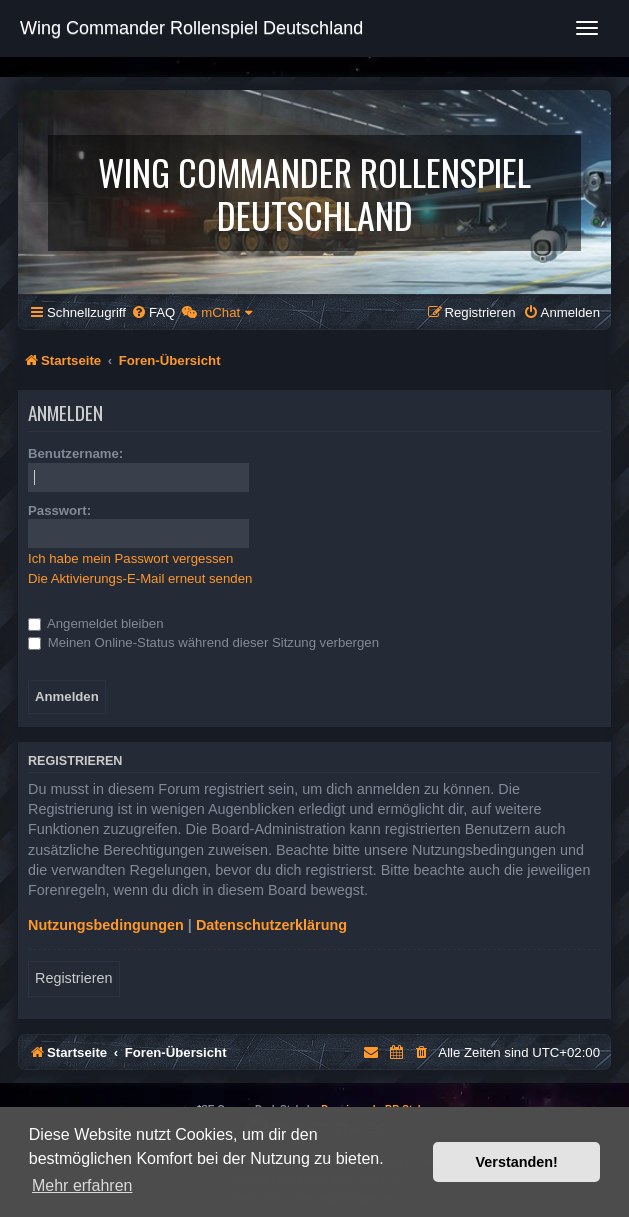 The height and width of the screenshot is (1217, 629). What do you see at coordinates (191, 28) in the screenshot?
I see `Wing Commander Rollenspiel Deutschland` at bounding box center [191, 28].